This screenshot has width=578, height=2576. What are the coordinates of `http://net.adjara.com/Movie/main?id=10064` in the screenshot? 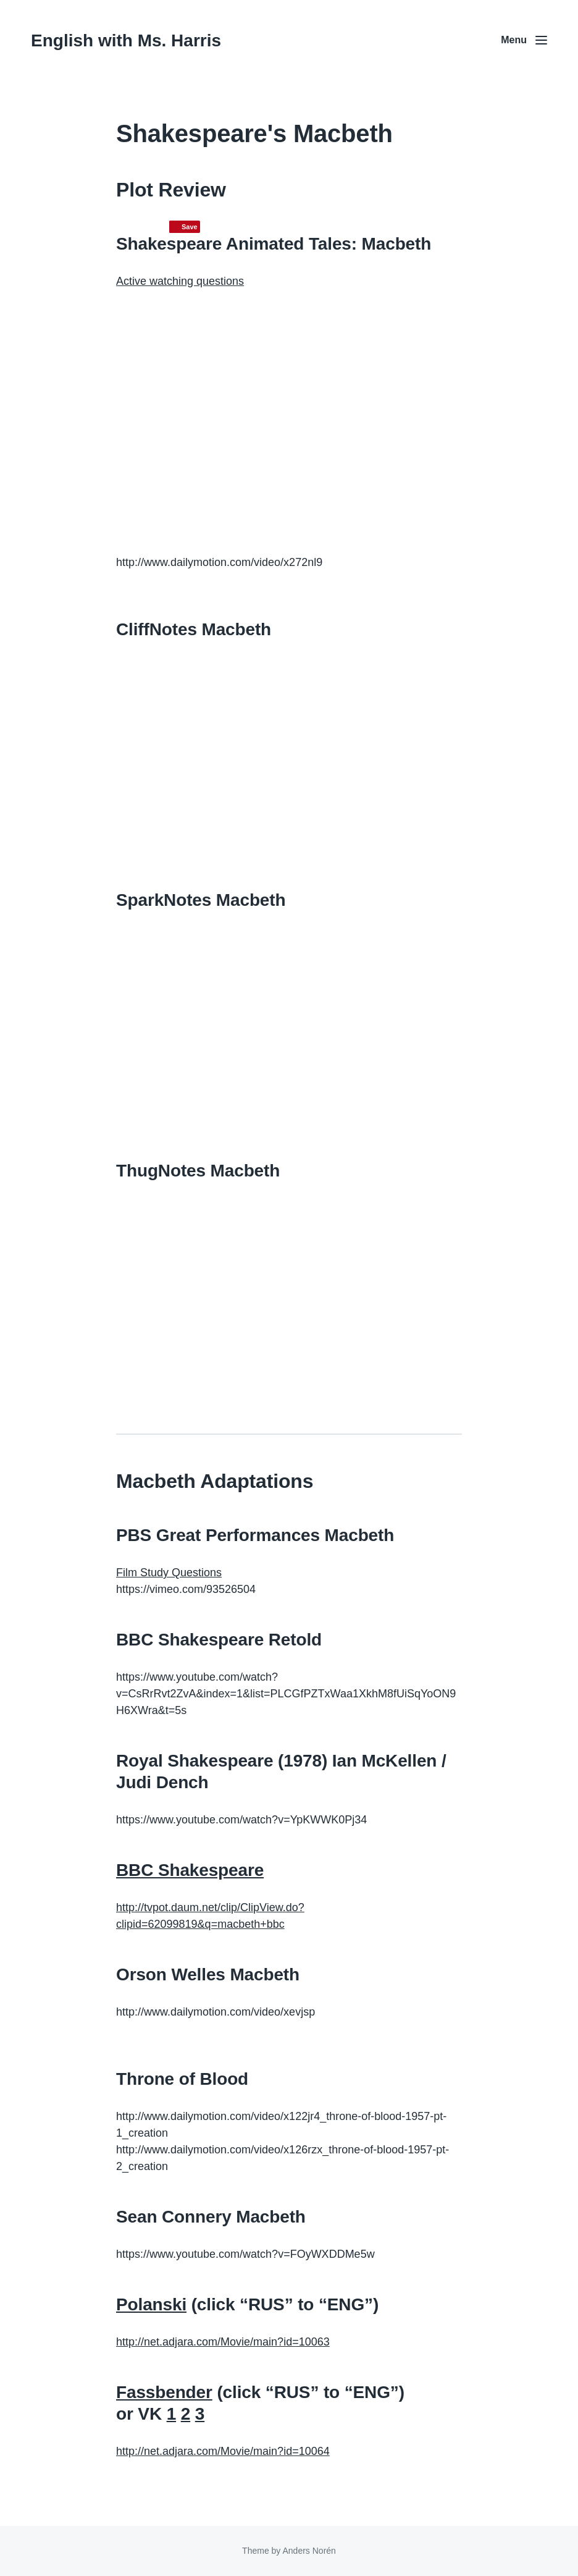 It's located at (223, 2451).